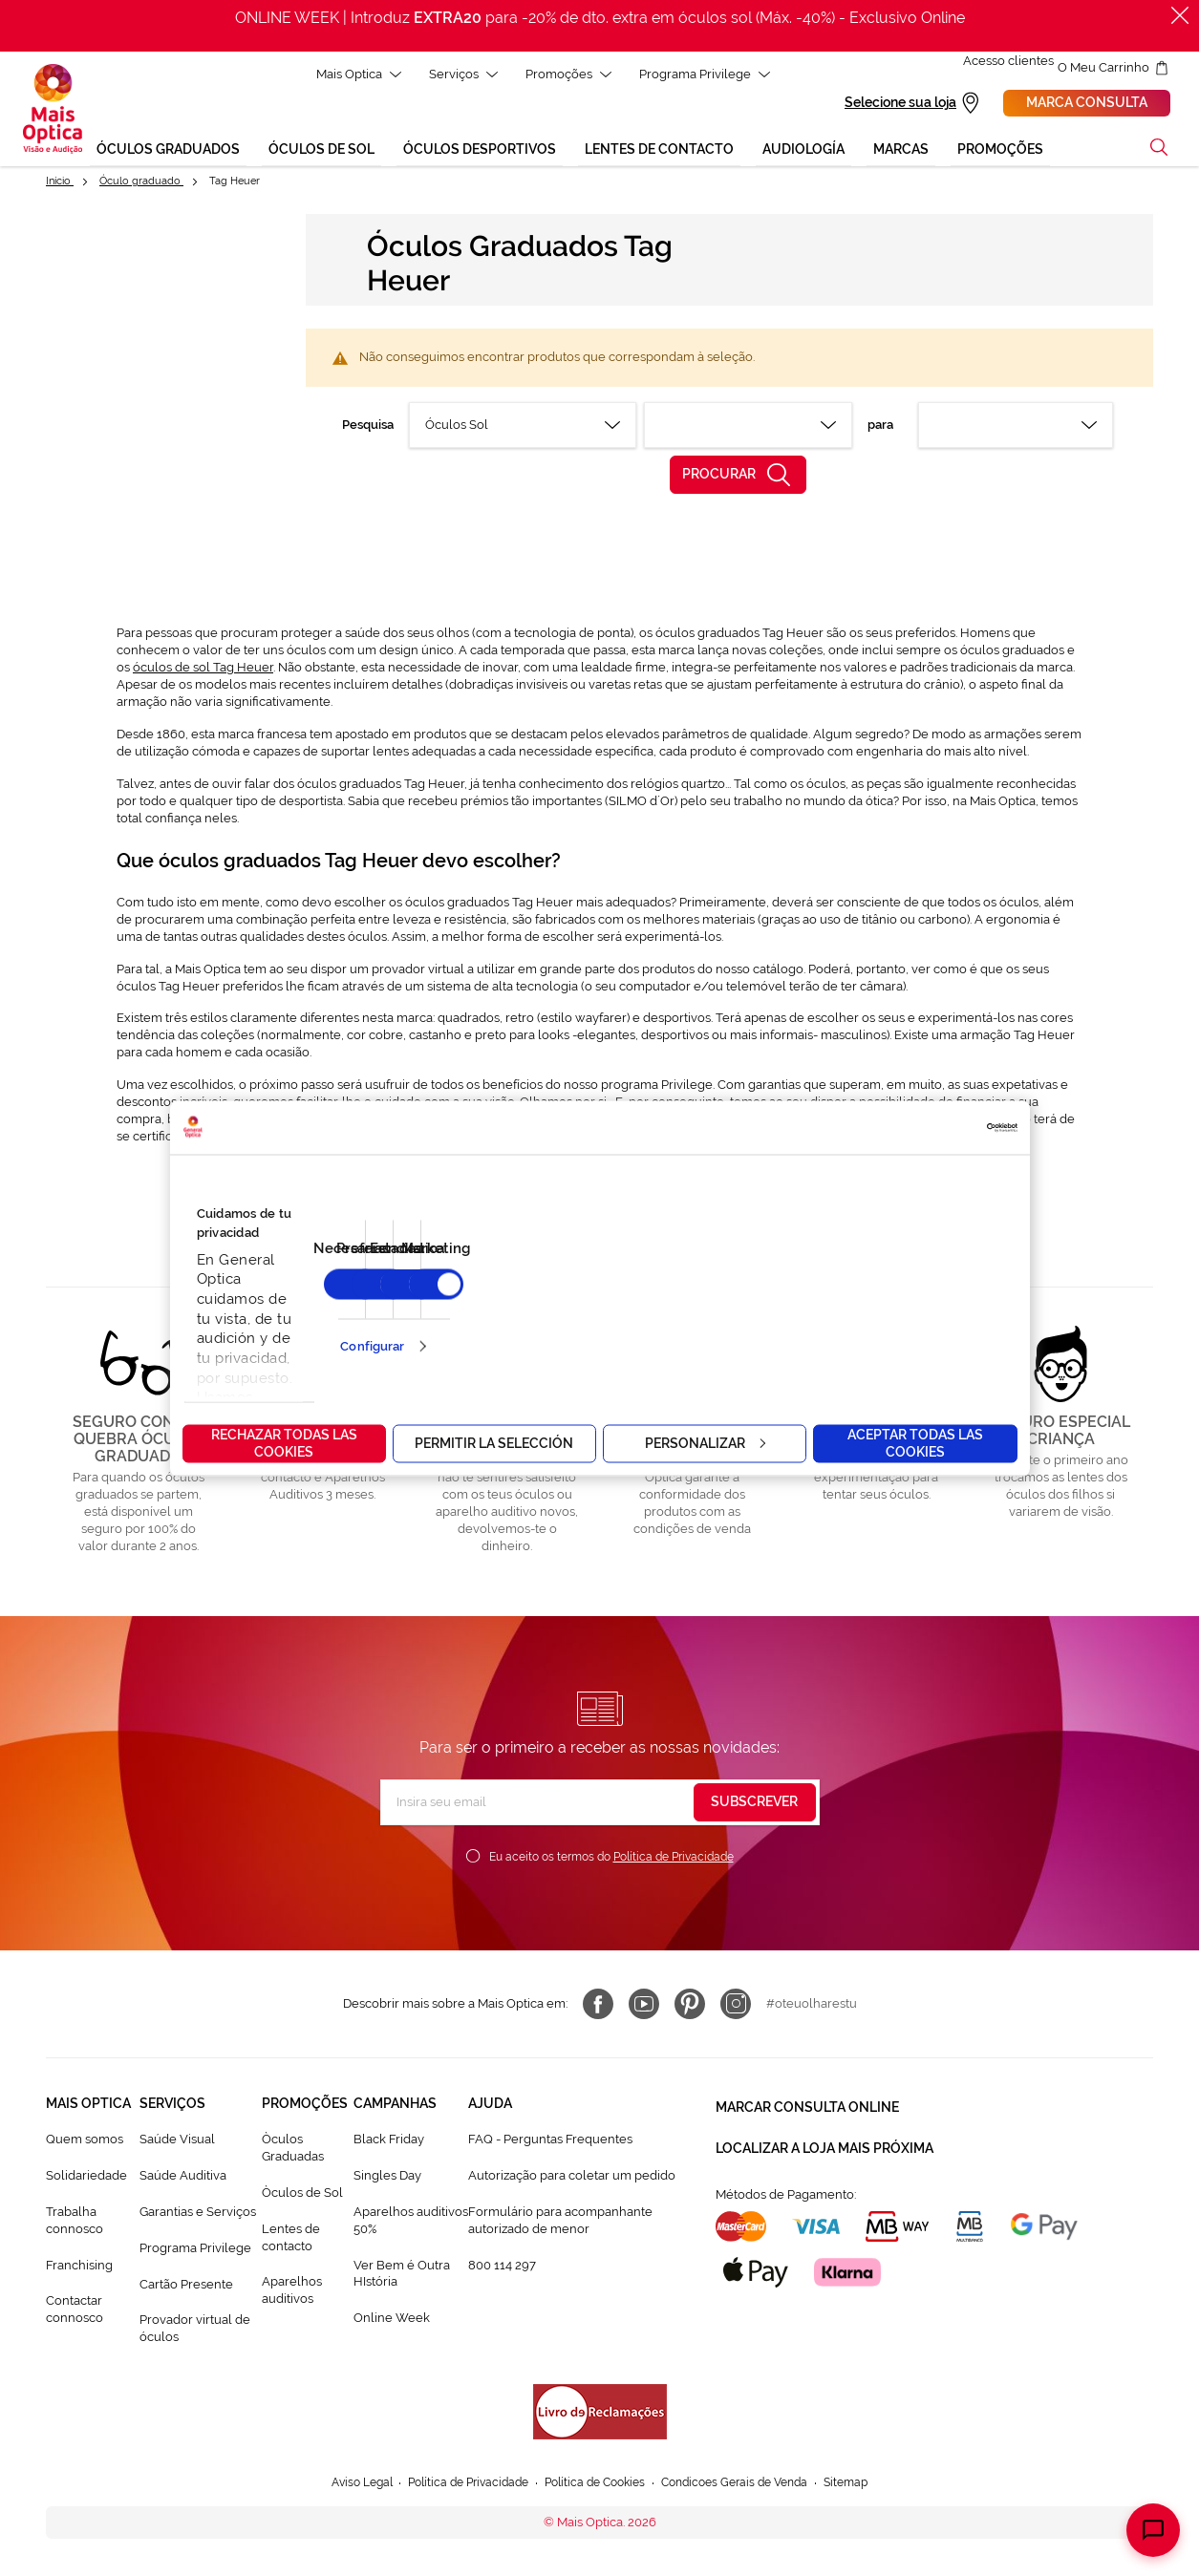 Image resolution: width=1199 pixels, height=2576 pixels. What do you see at coordinates (141, 184) in the screenshot?
I see `Óculo graduado` at bounding box center [141, 184].